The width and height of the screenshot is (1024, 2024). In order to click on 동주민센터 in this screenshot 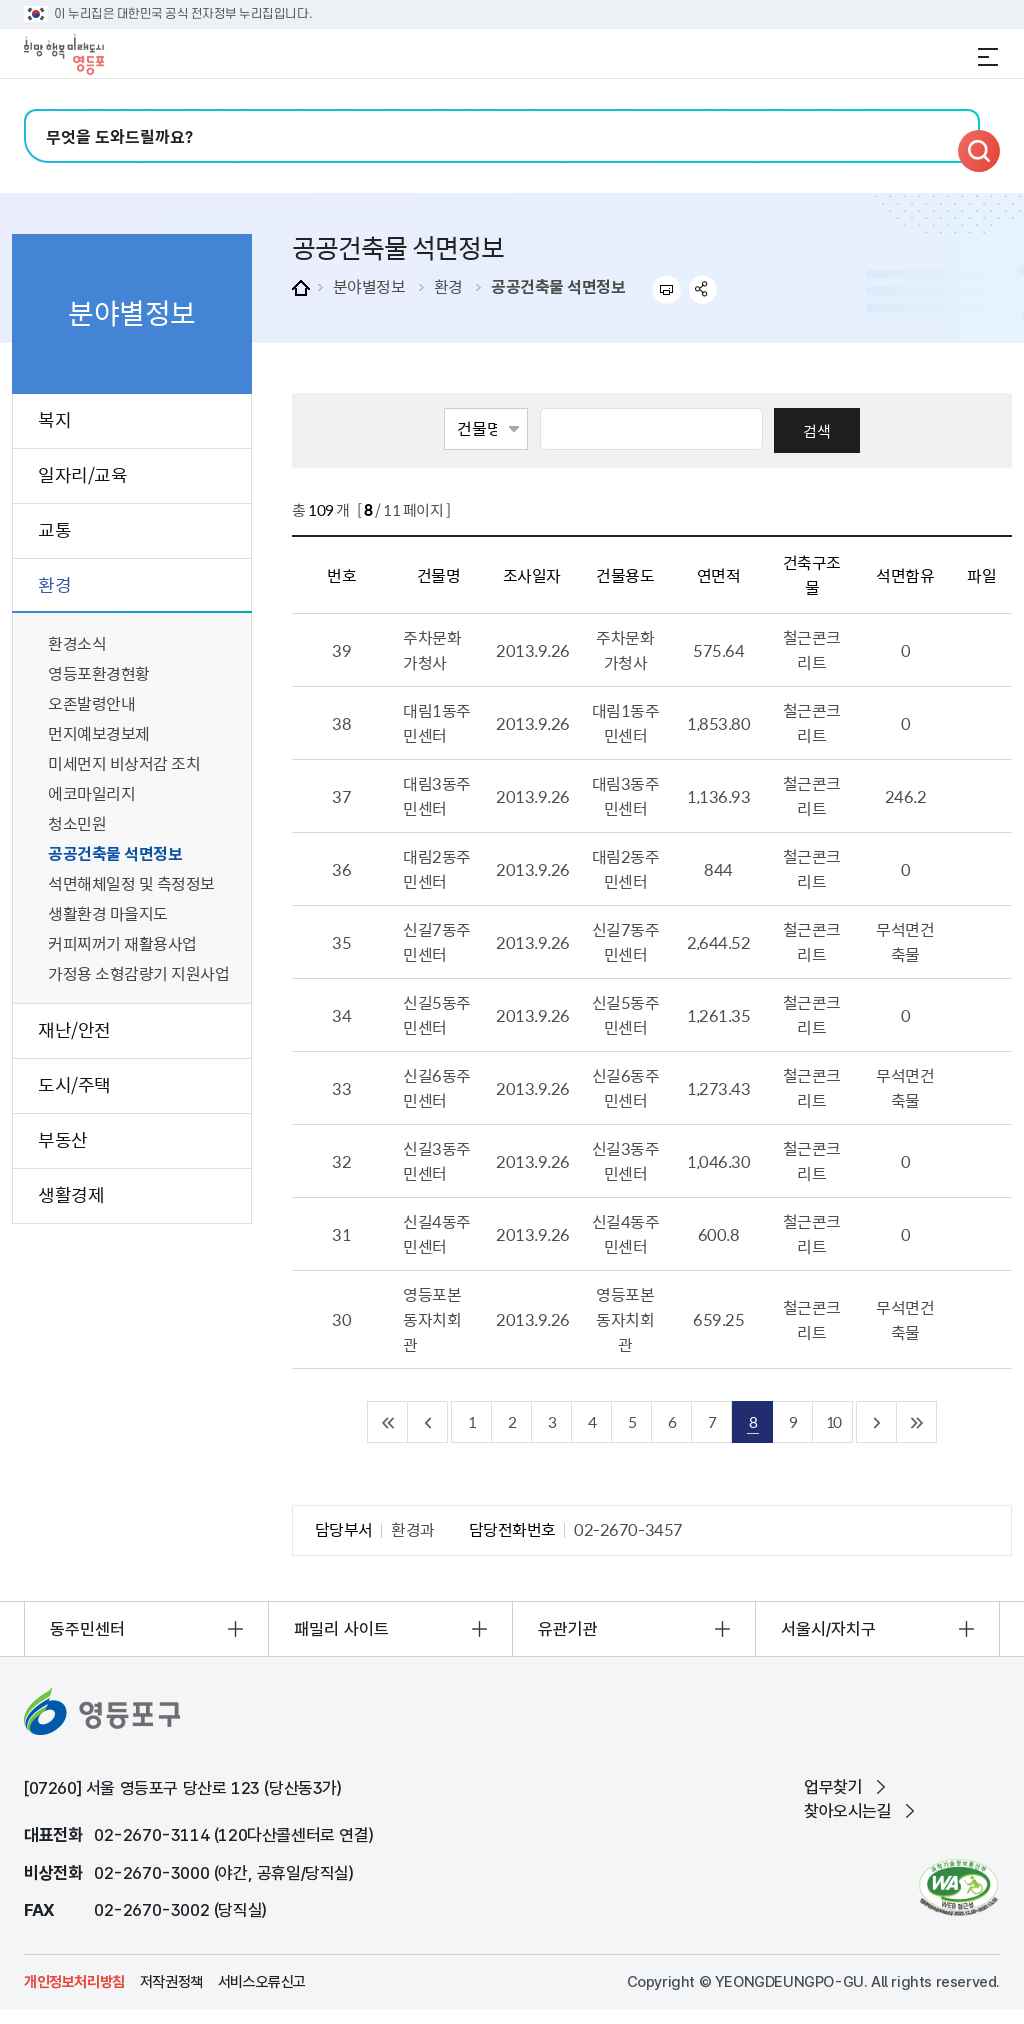, I will do `click(87, 1629)`.